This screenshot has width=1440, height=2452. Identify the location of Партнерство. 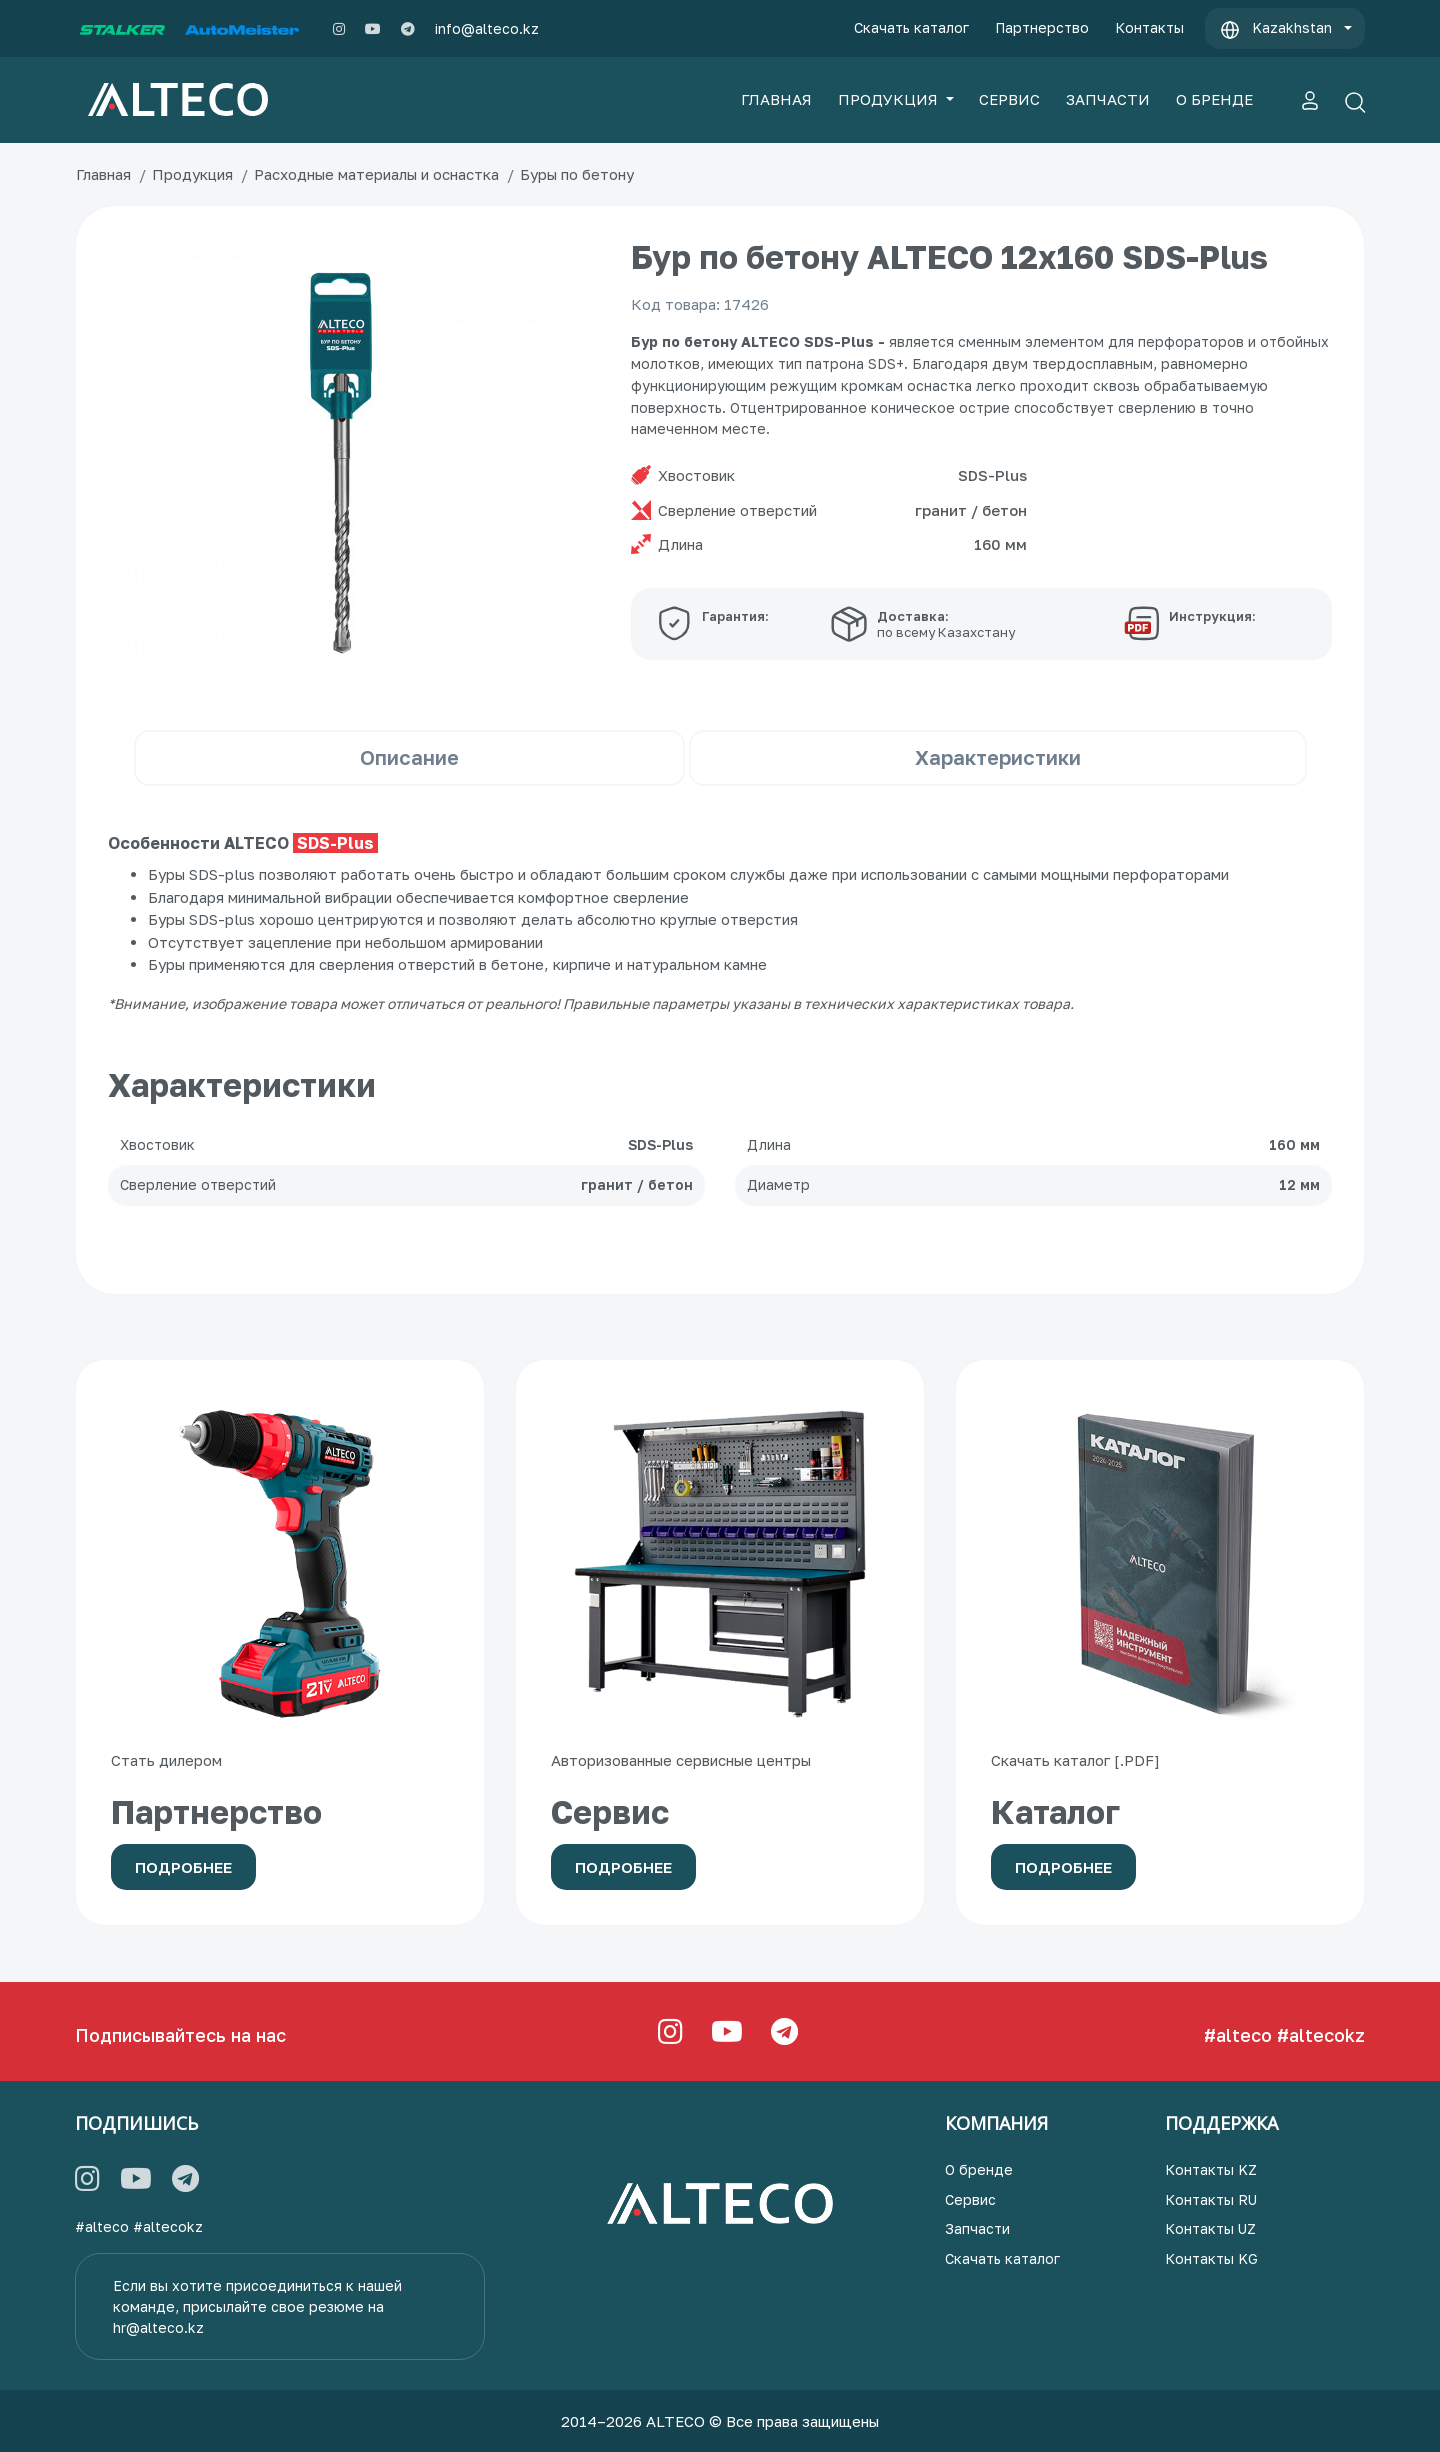
(1042, 27).